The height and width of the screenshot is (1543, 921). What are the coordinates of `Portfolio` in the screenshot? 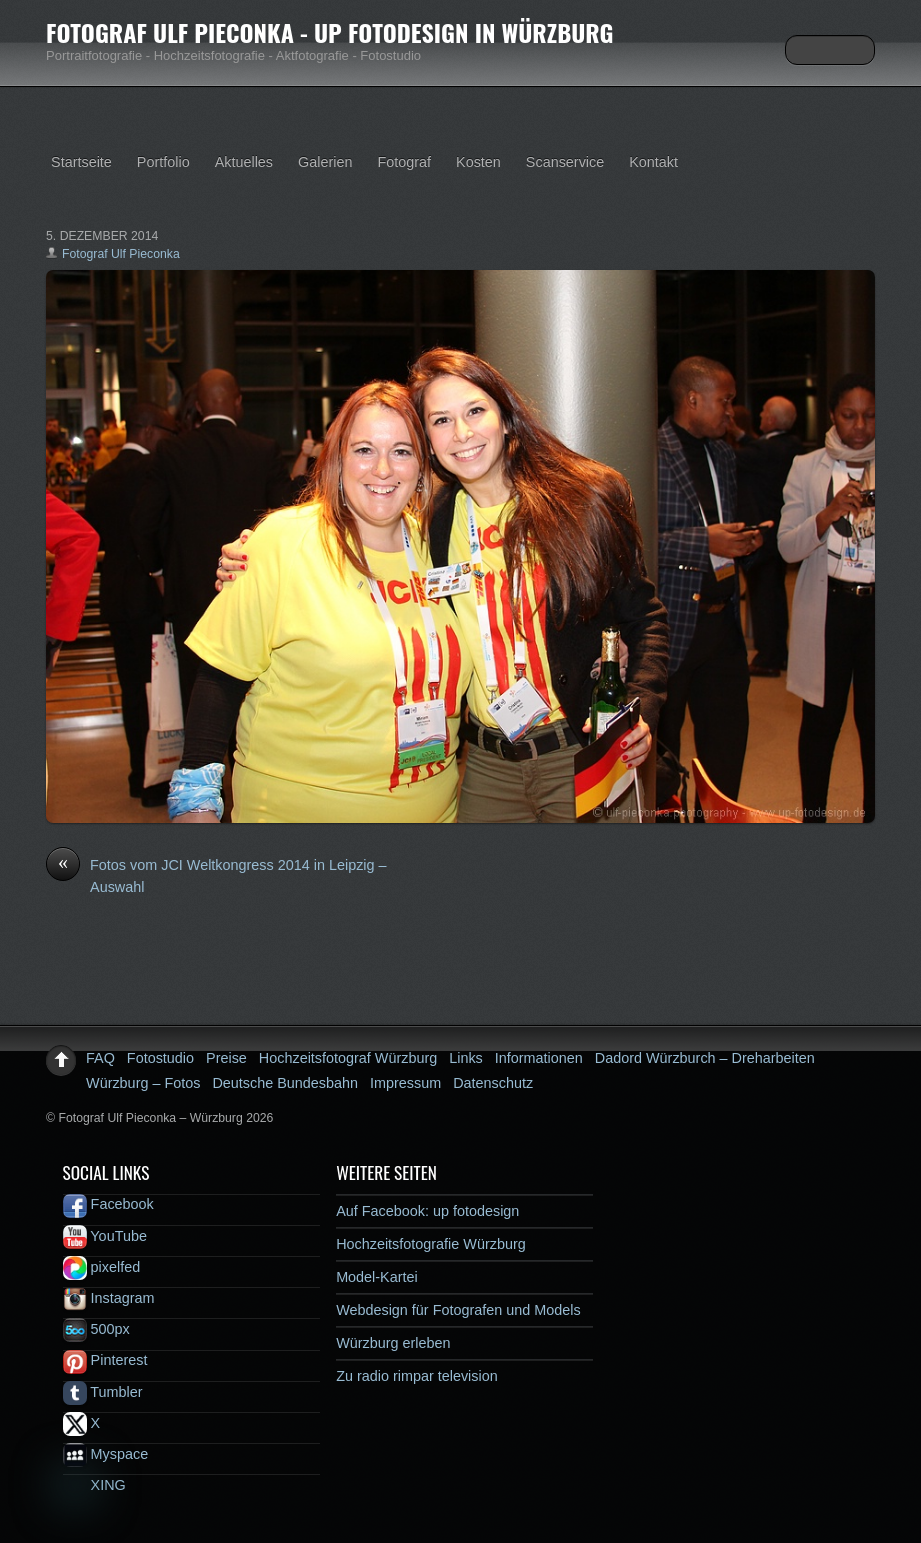 It's located at (163, 162).